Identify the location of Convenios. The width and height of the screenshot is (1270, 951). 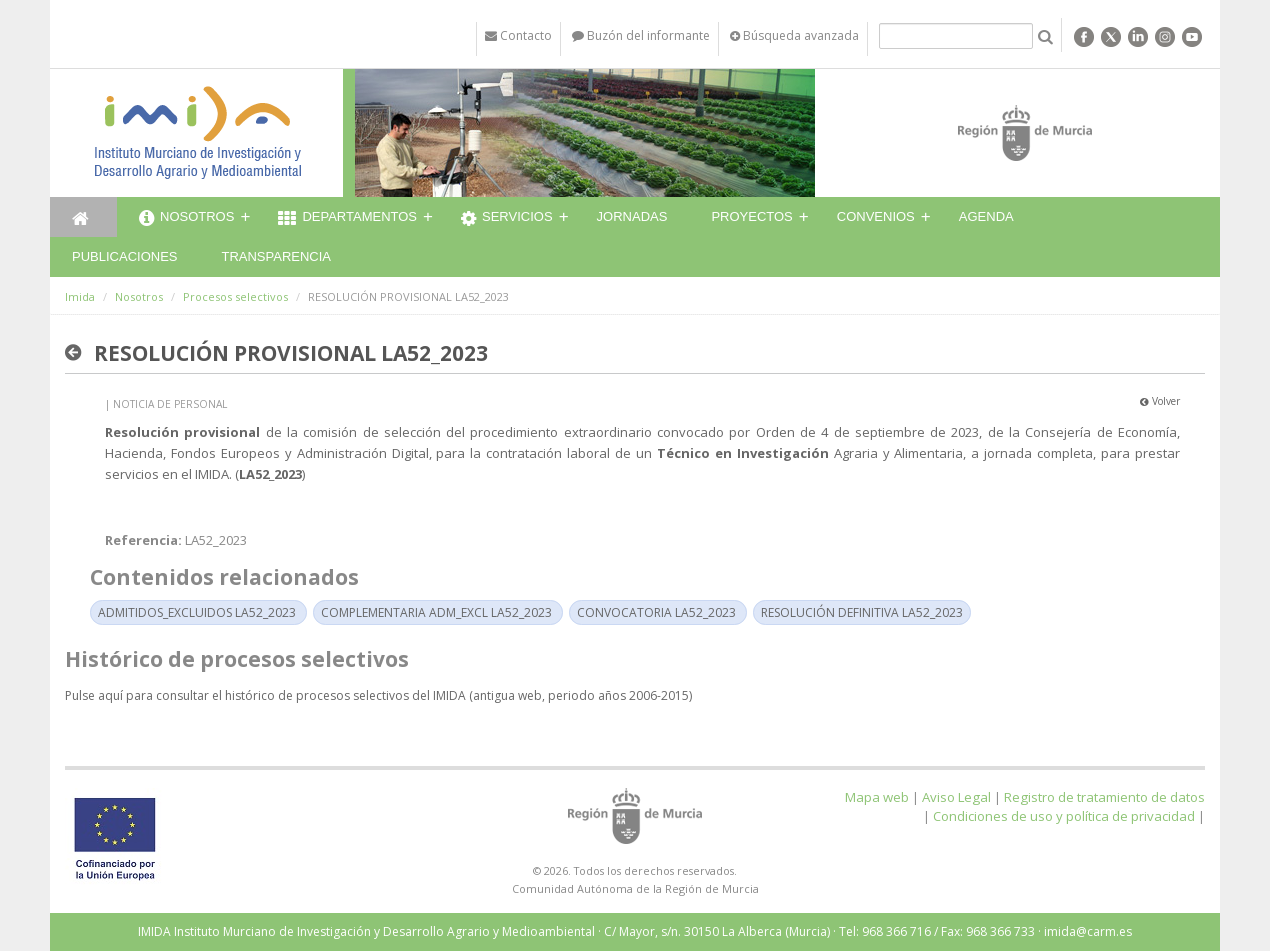
(876, 216).